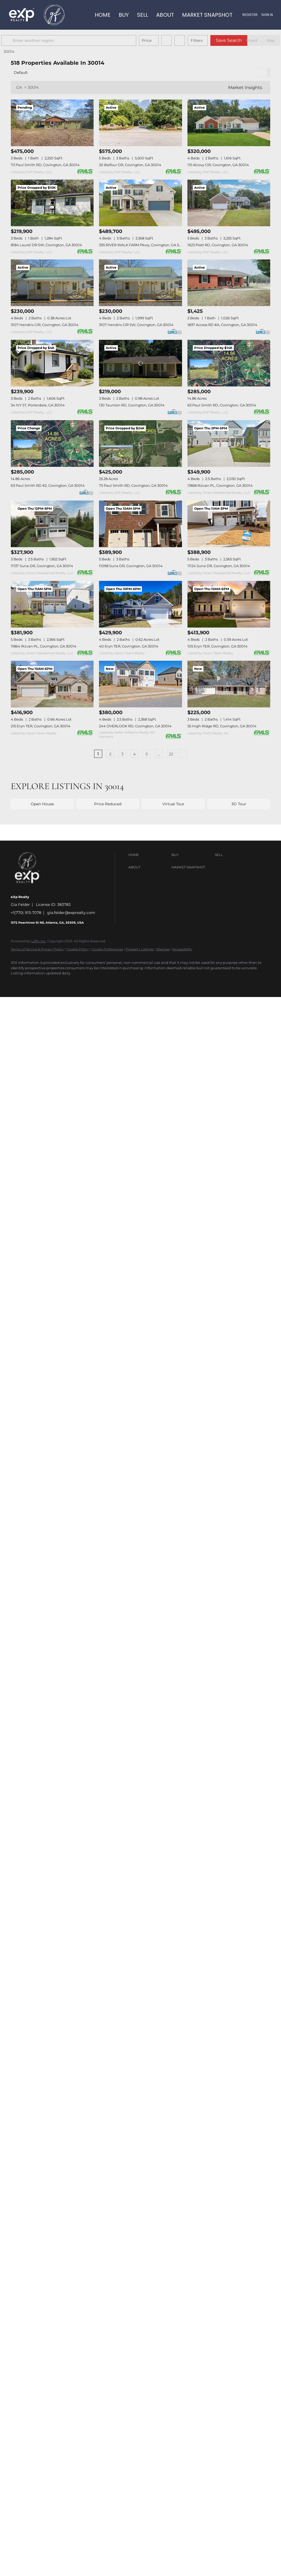 The image size is (281, 2576). I want to click on Terms of Service & Privacy Policy, so click(37, 949).